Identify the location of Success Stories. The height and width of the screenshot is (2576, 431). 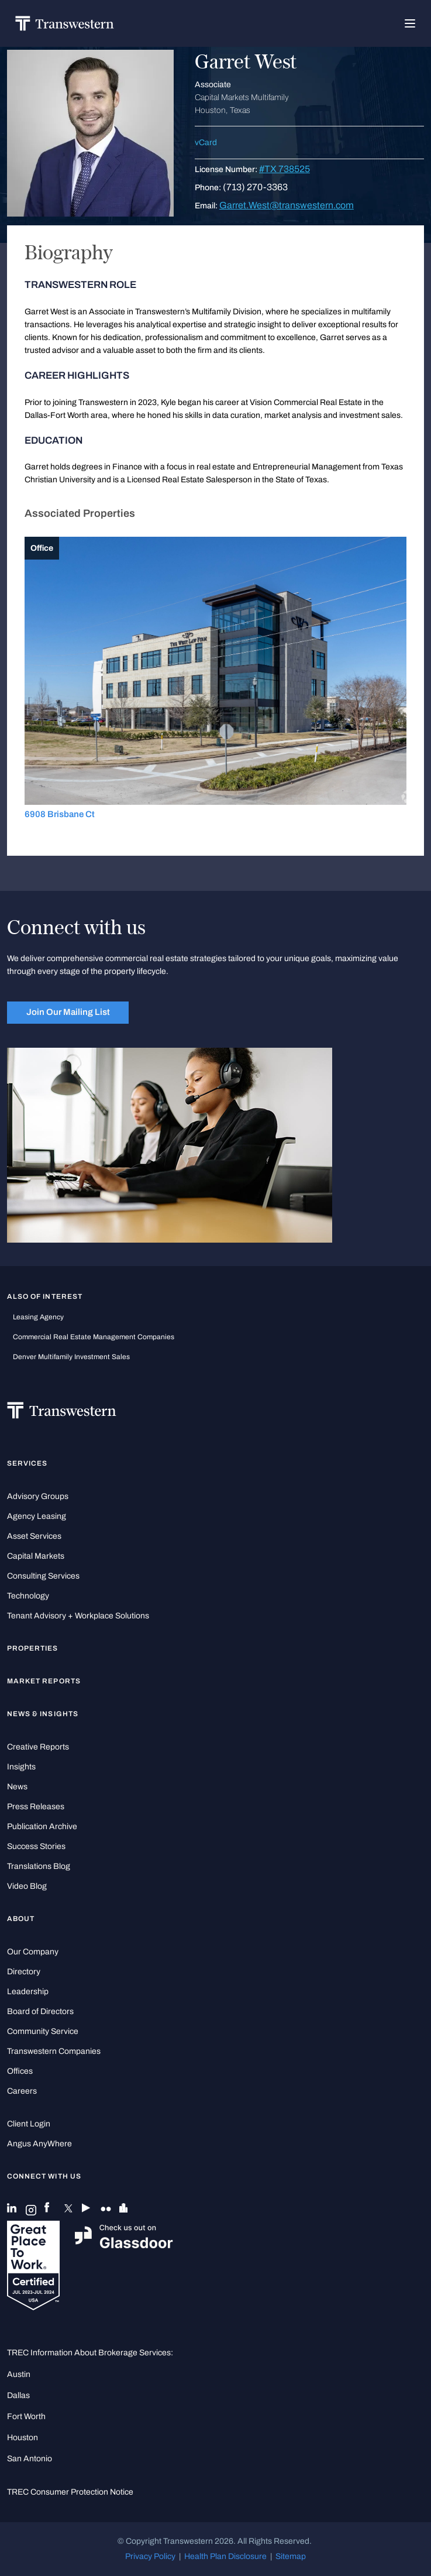
(36, 1846).